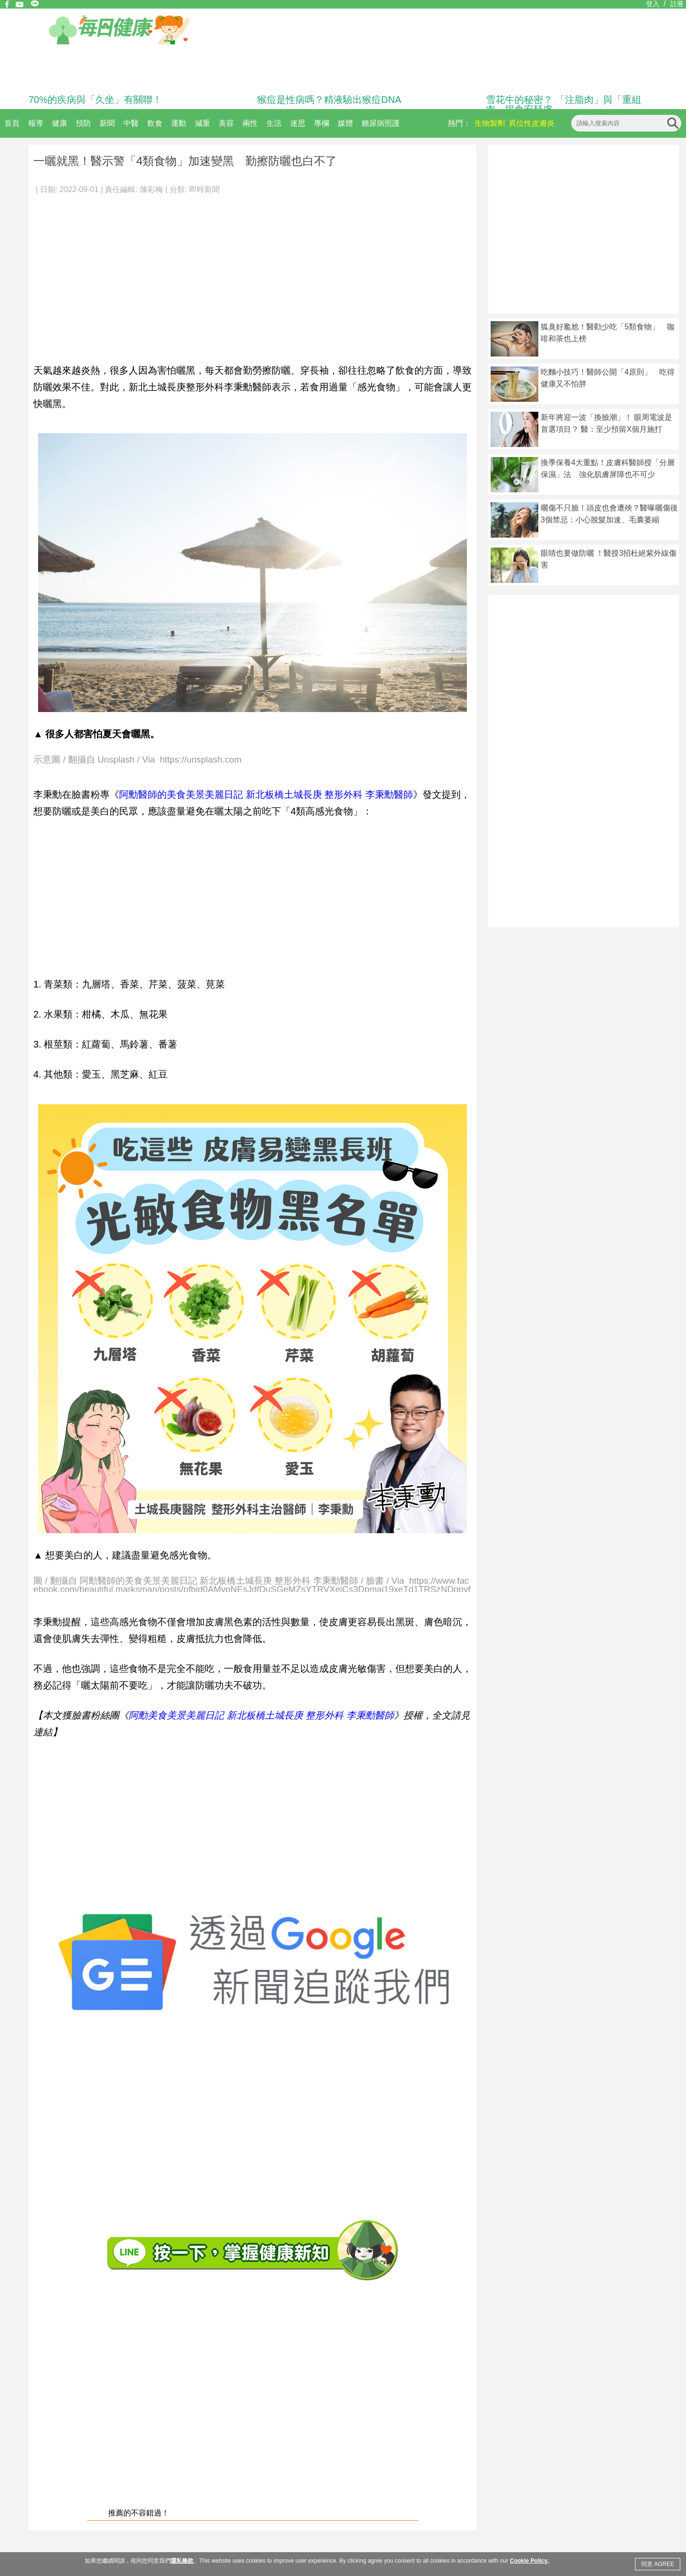 The width and height of the screenshot is (686, 2576). I want to click on 登入, so click(652, 4).